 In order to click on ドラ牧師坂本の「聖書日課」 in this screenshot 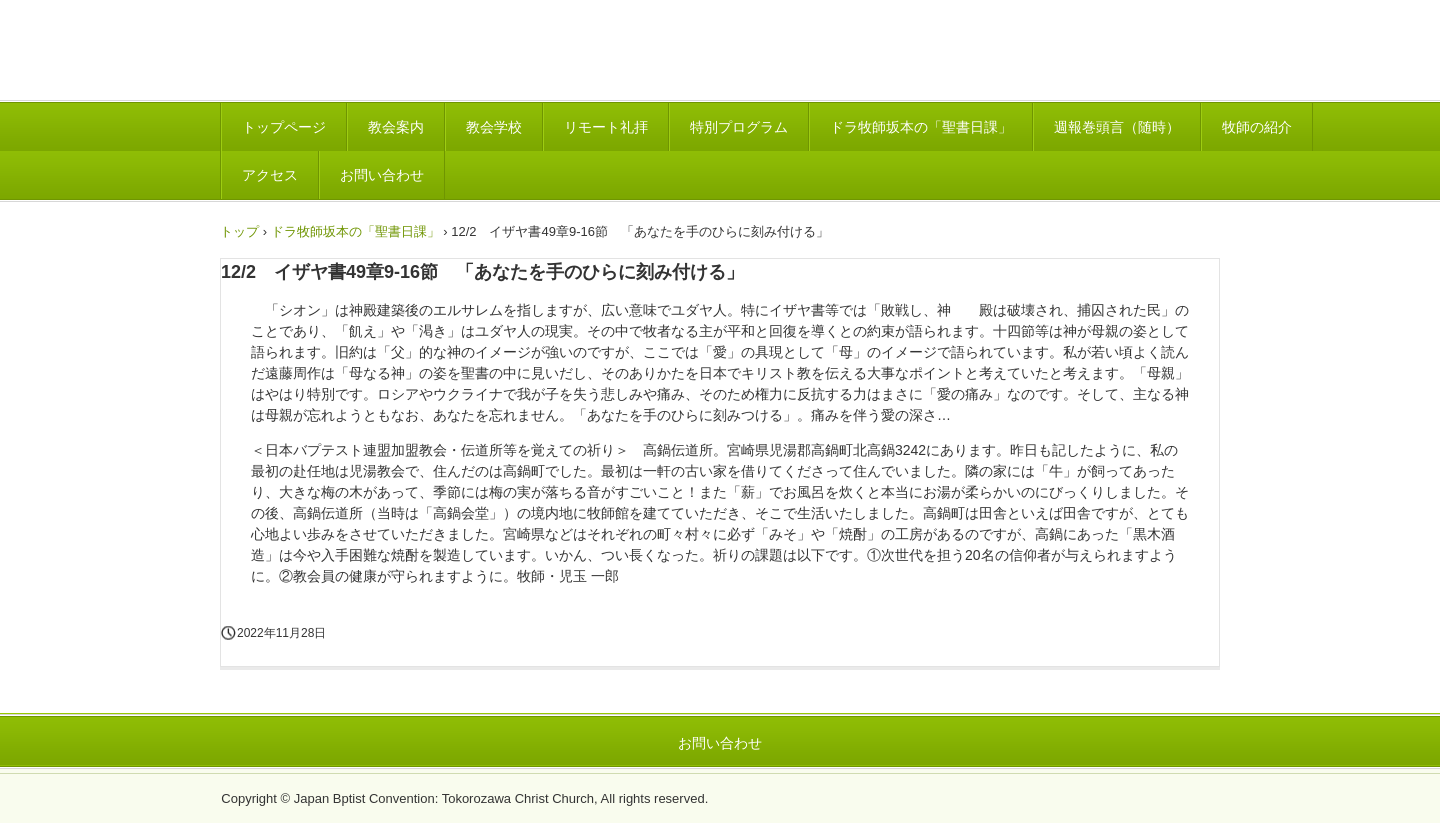, I will do `click(921, 127)`.